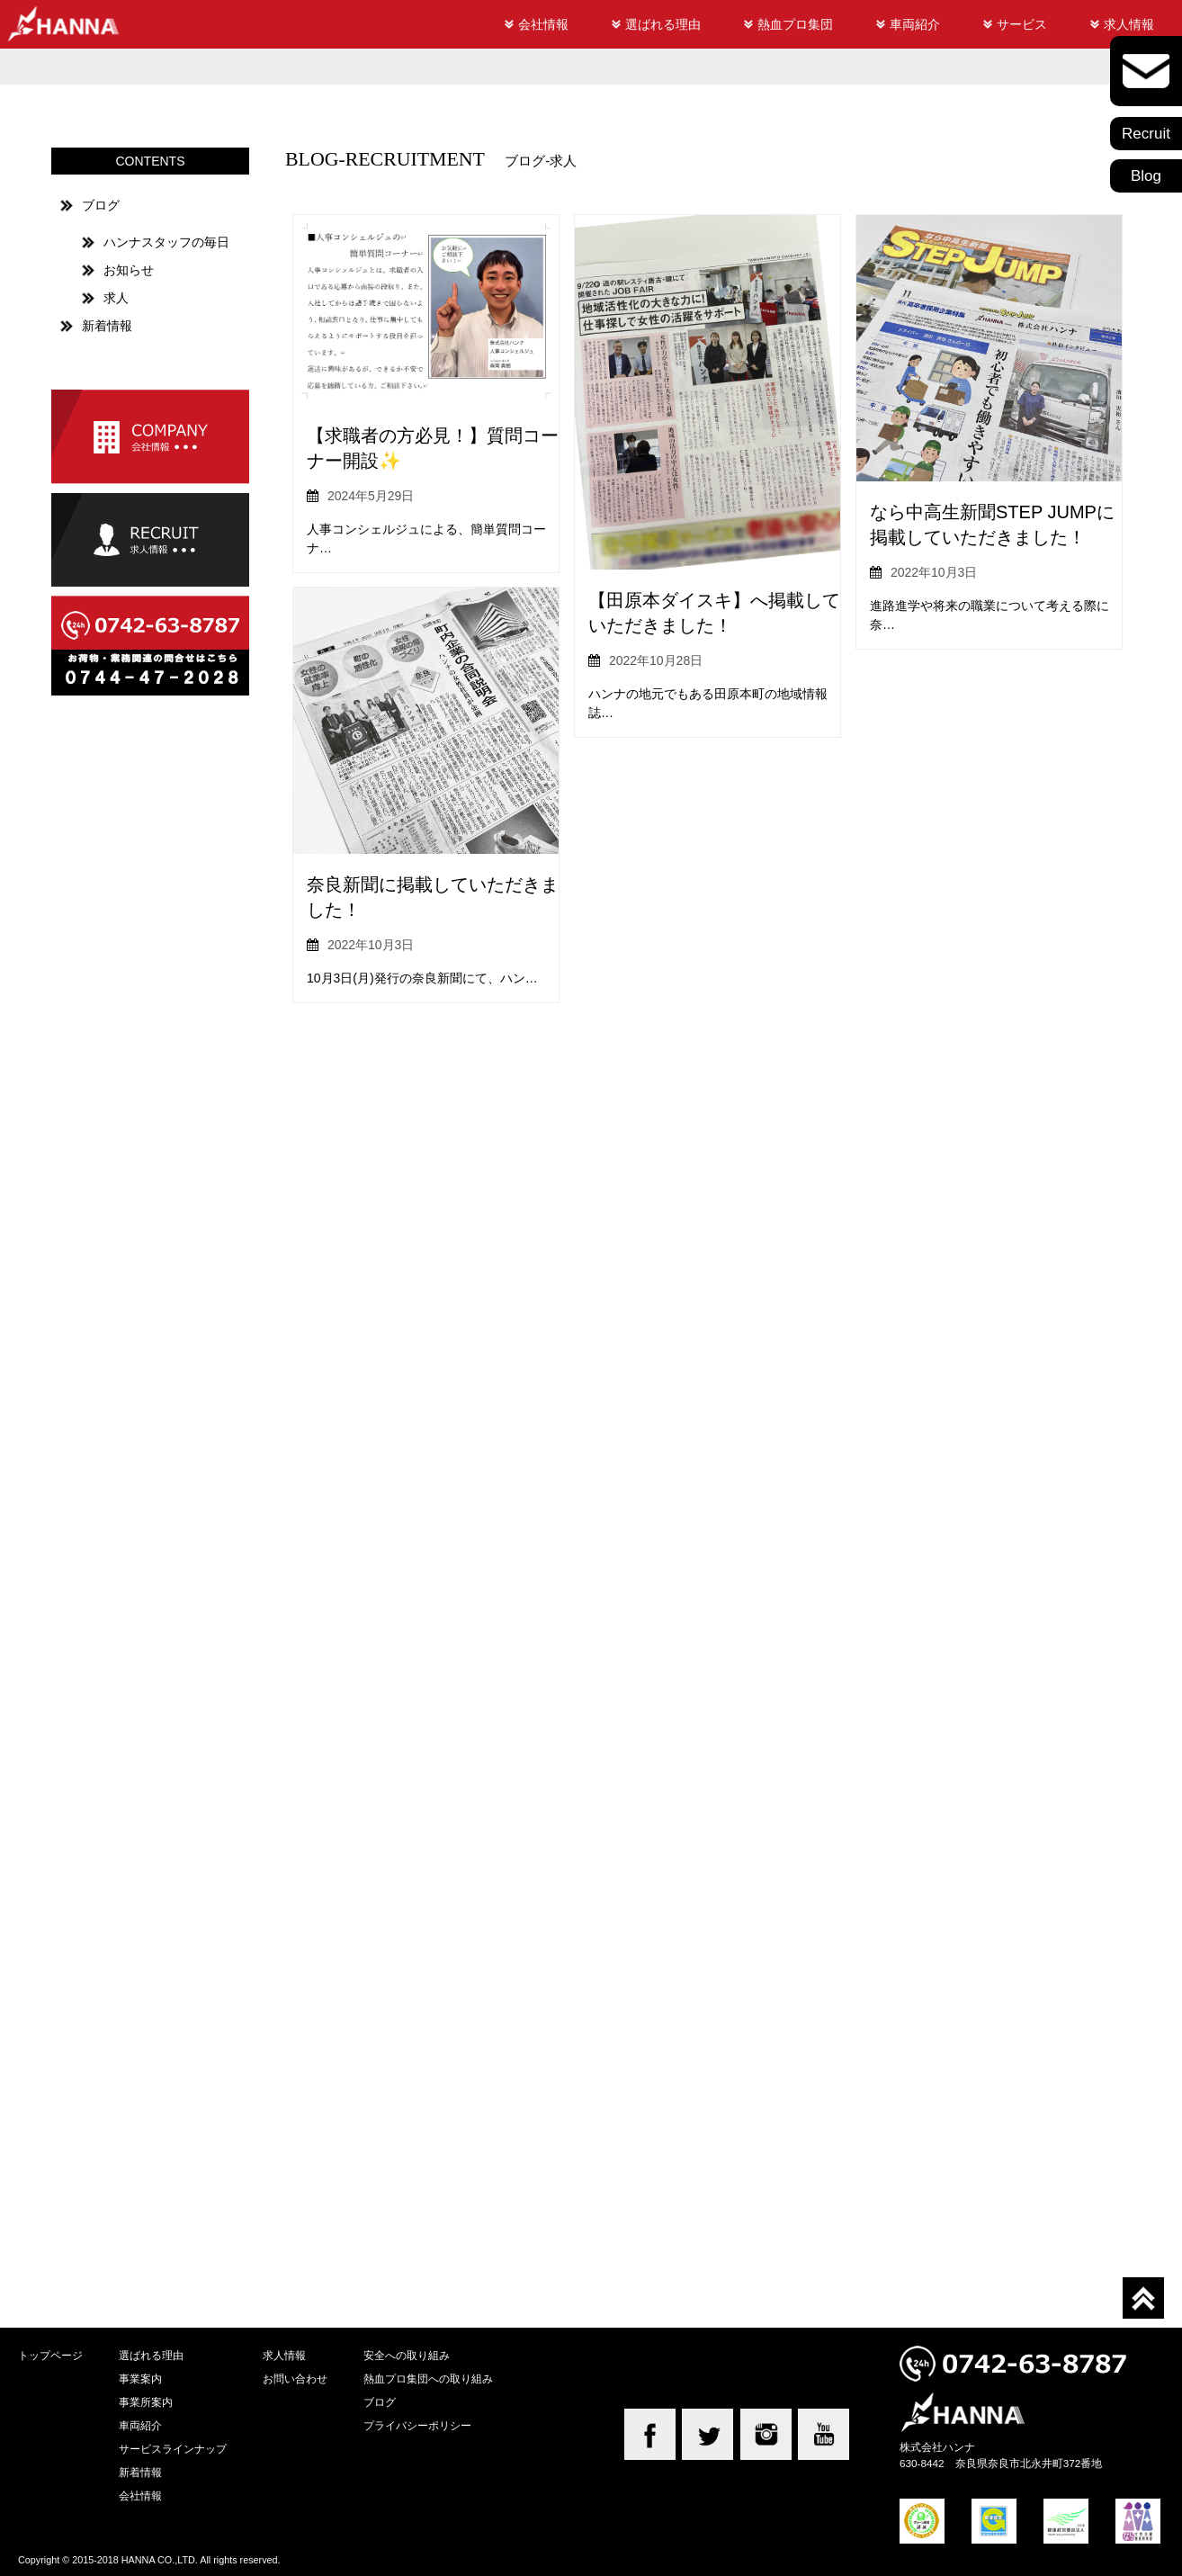 The height and width of the screenshot is (2576, 1182). What do you see at coordinates (1146, 133) in the screenshot?
I see `Recruit` at bounding box center [1146, 133].